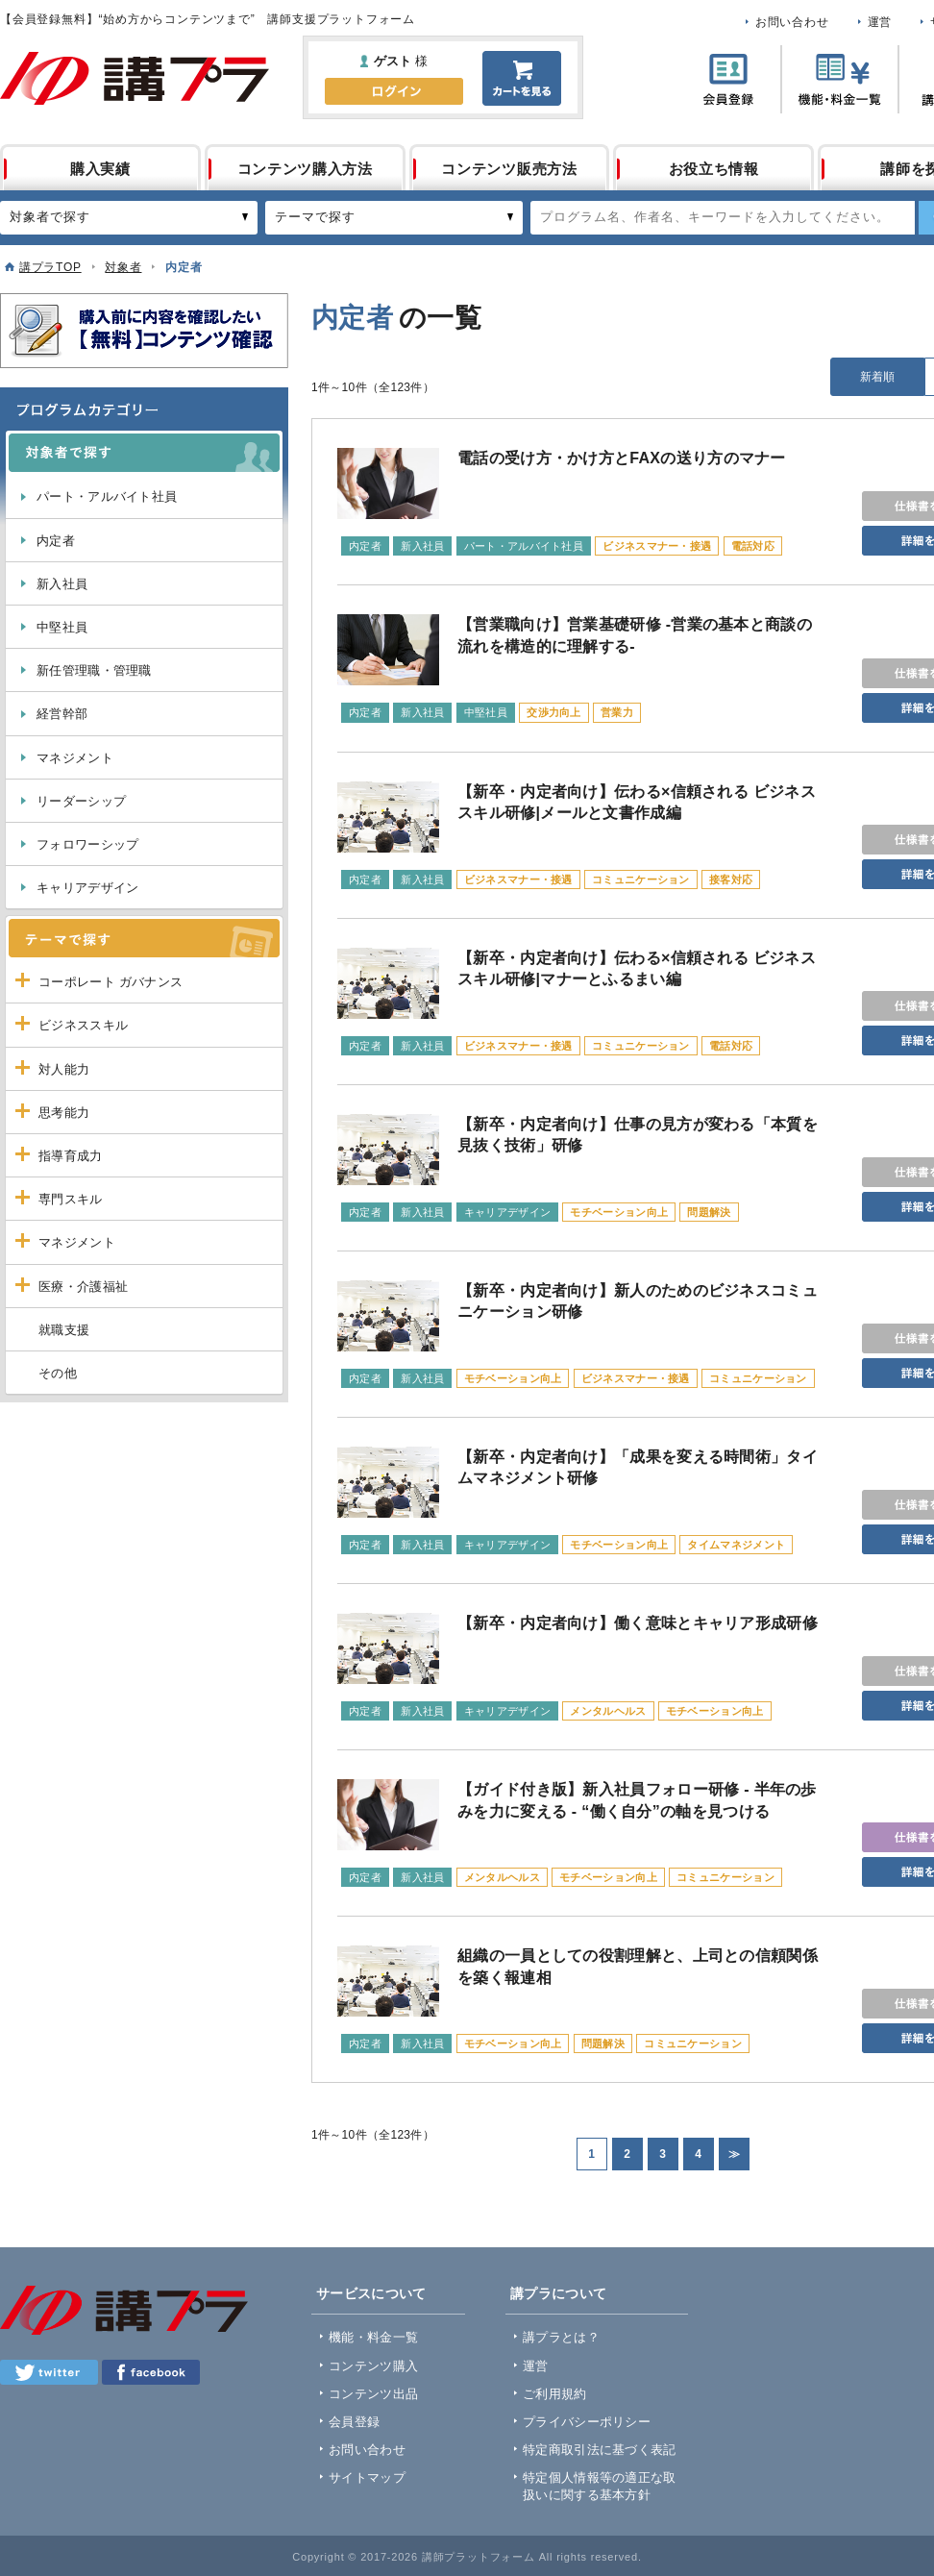 Image resolution: width=934 pixels, height=2576 pixels. I want to click on 対人能力, so click(63, 1069).